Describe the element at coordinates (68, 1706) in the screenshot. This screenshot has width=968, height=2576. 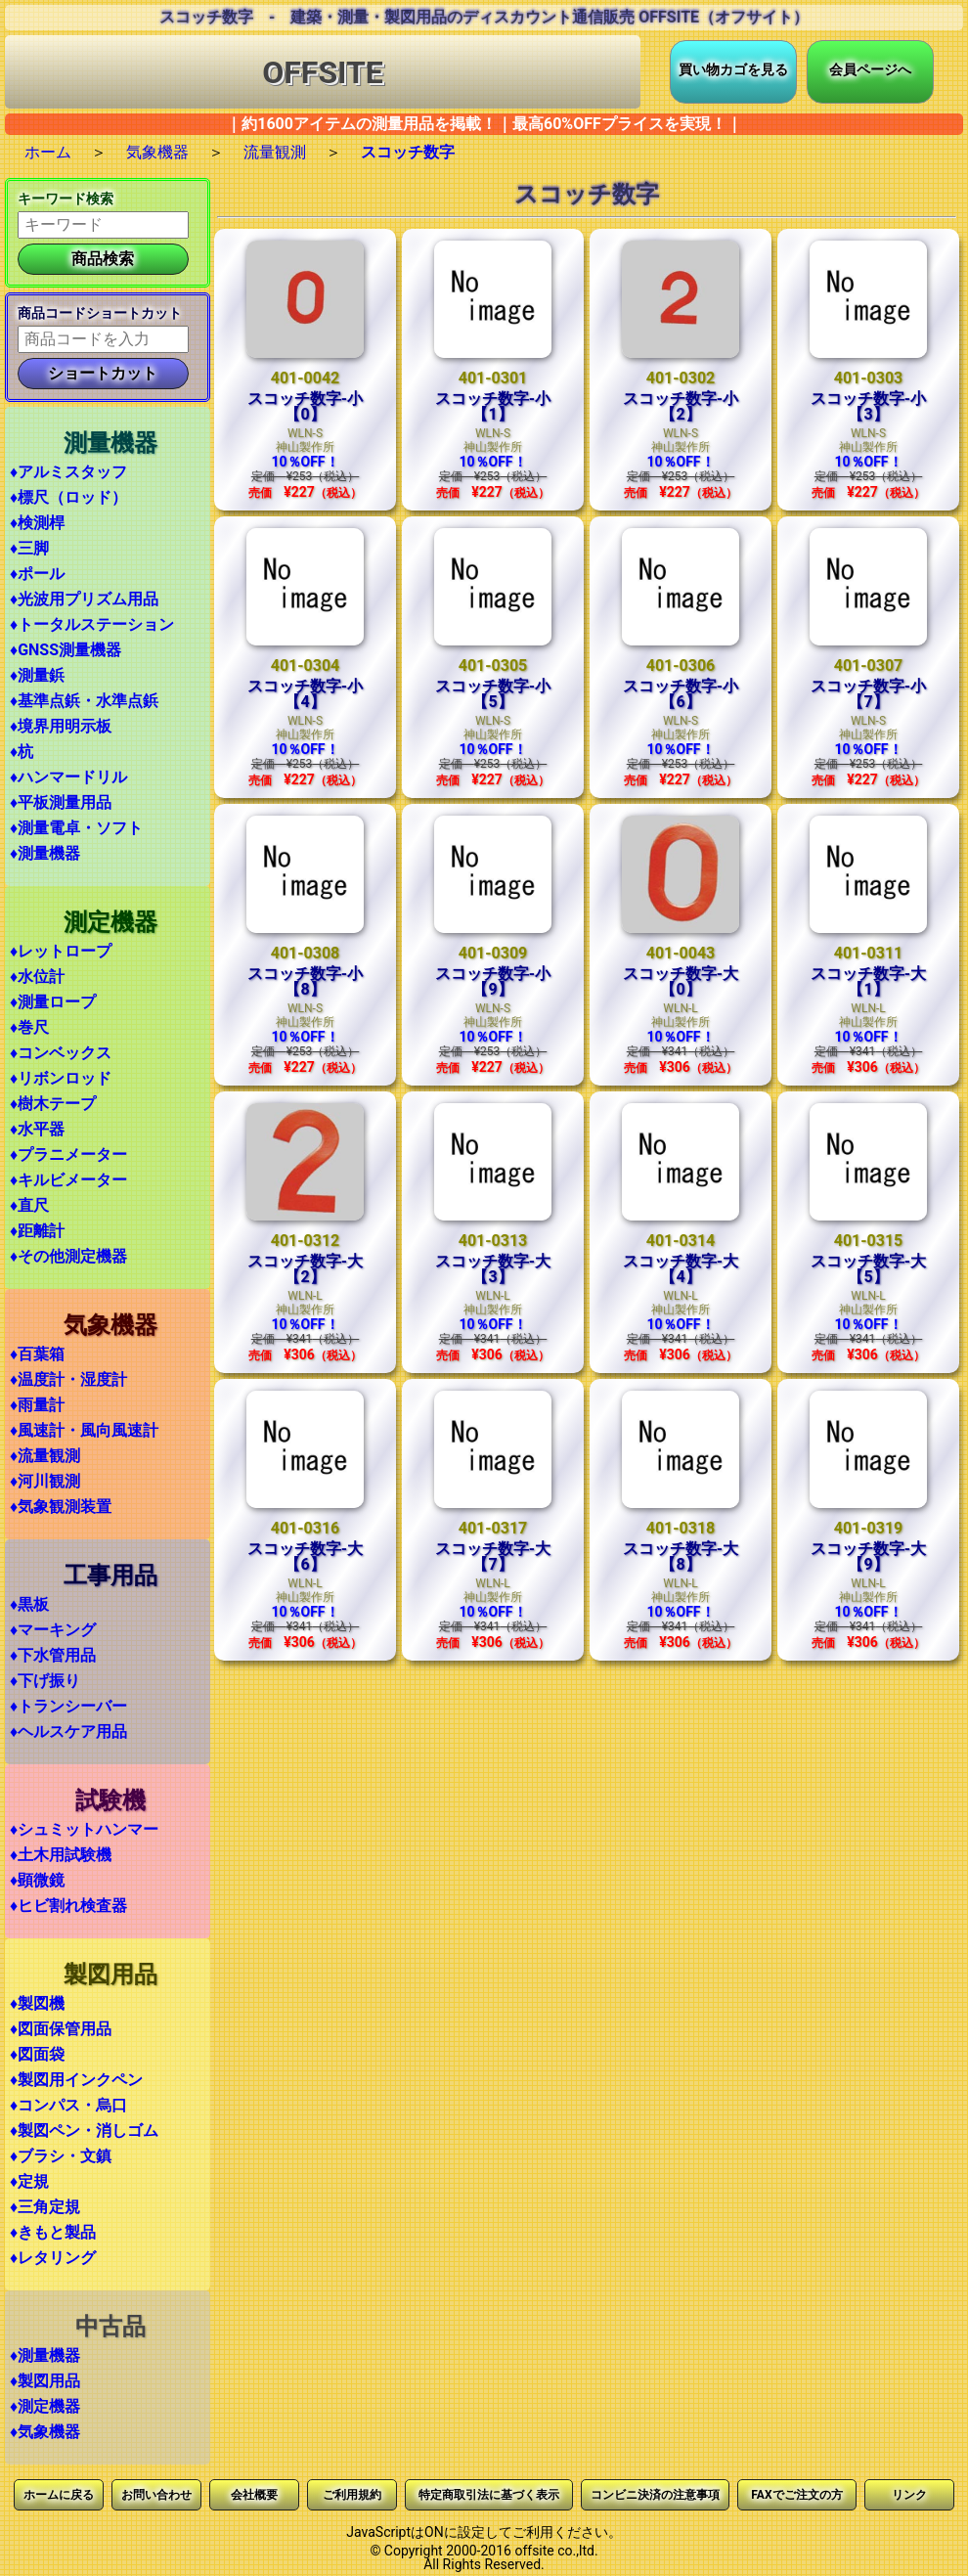
I see `♦トランシーバー` at that location.